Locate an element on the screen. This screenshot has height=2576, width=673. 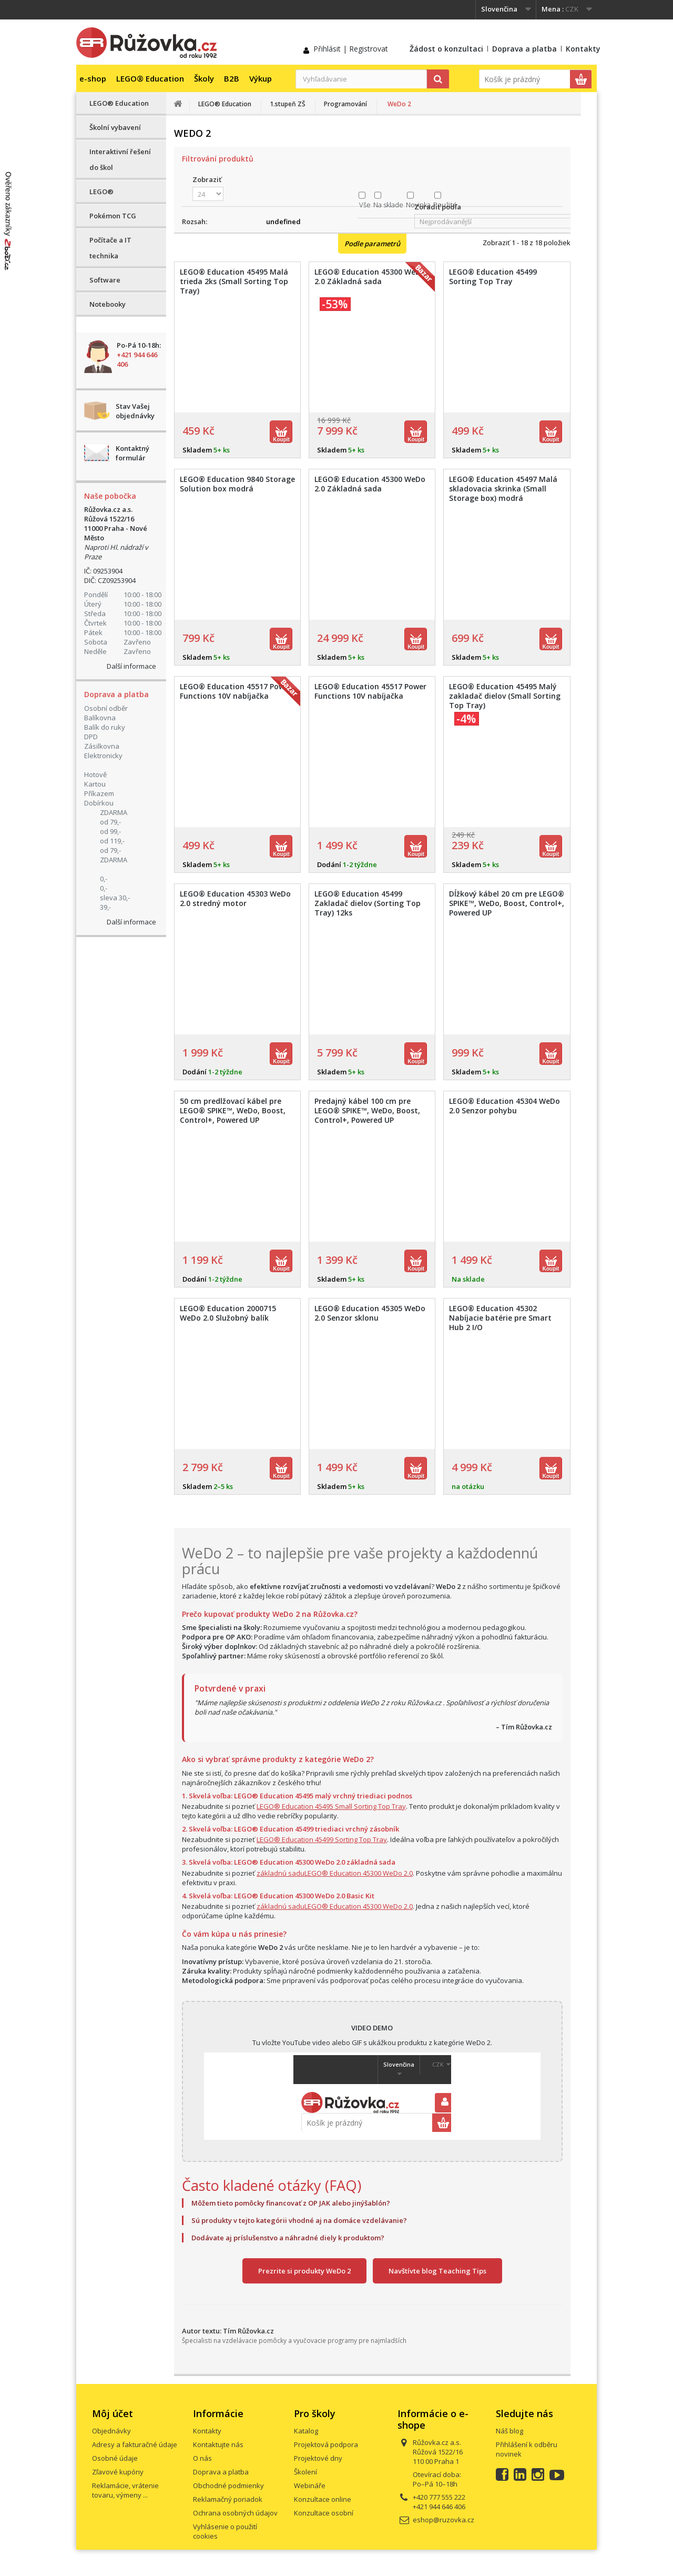
Rozsah: is located at coordinates (194, 221).